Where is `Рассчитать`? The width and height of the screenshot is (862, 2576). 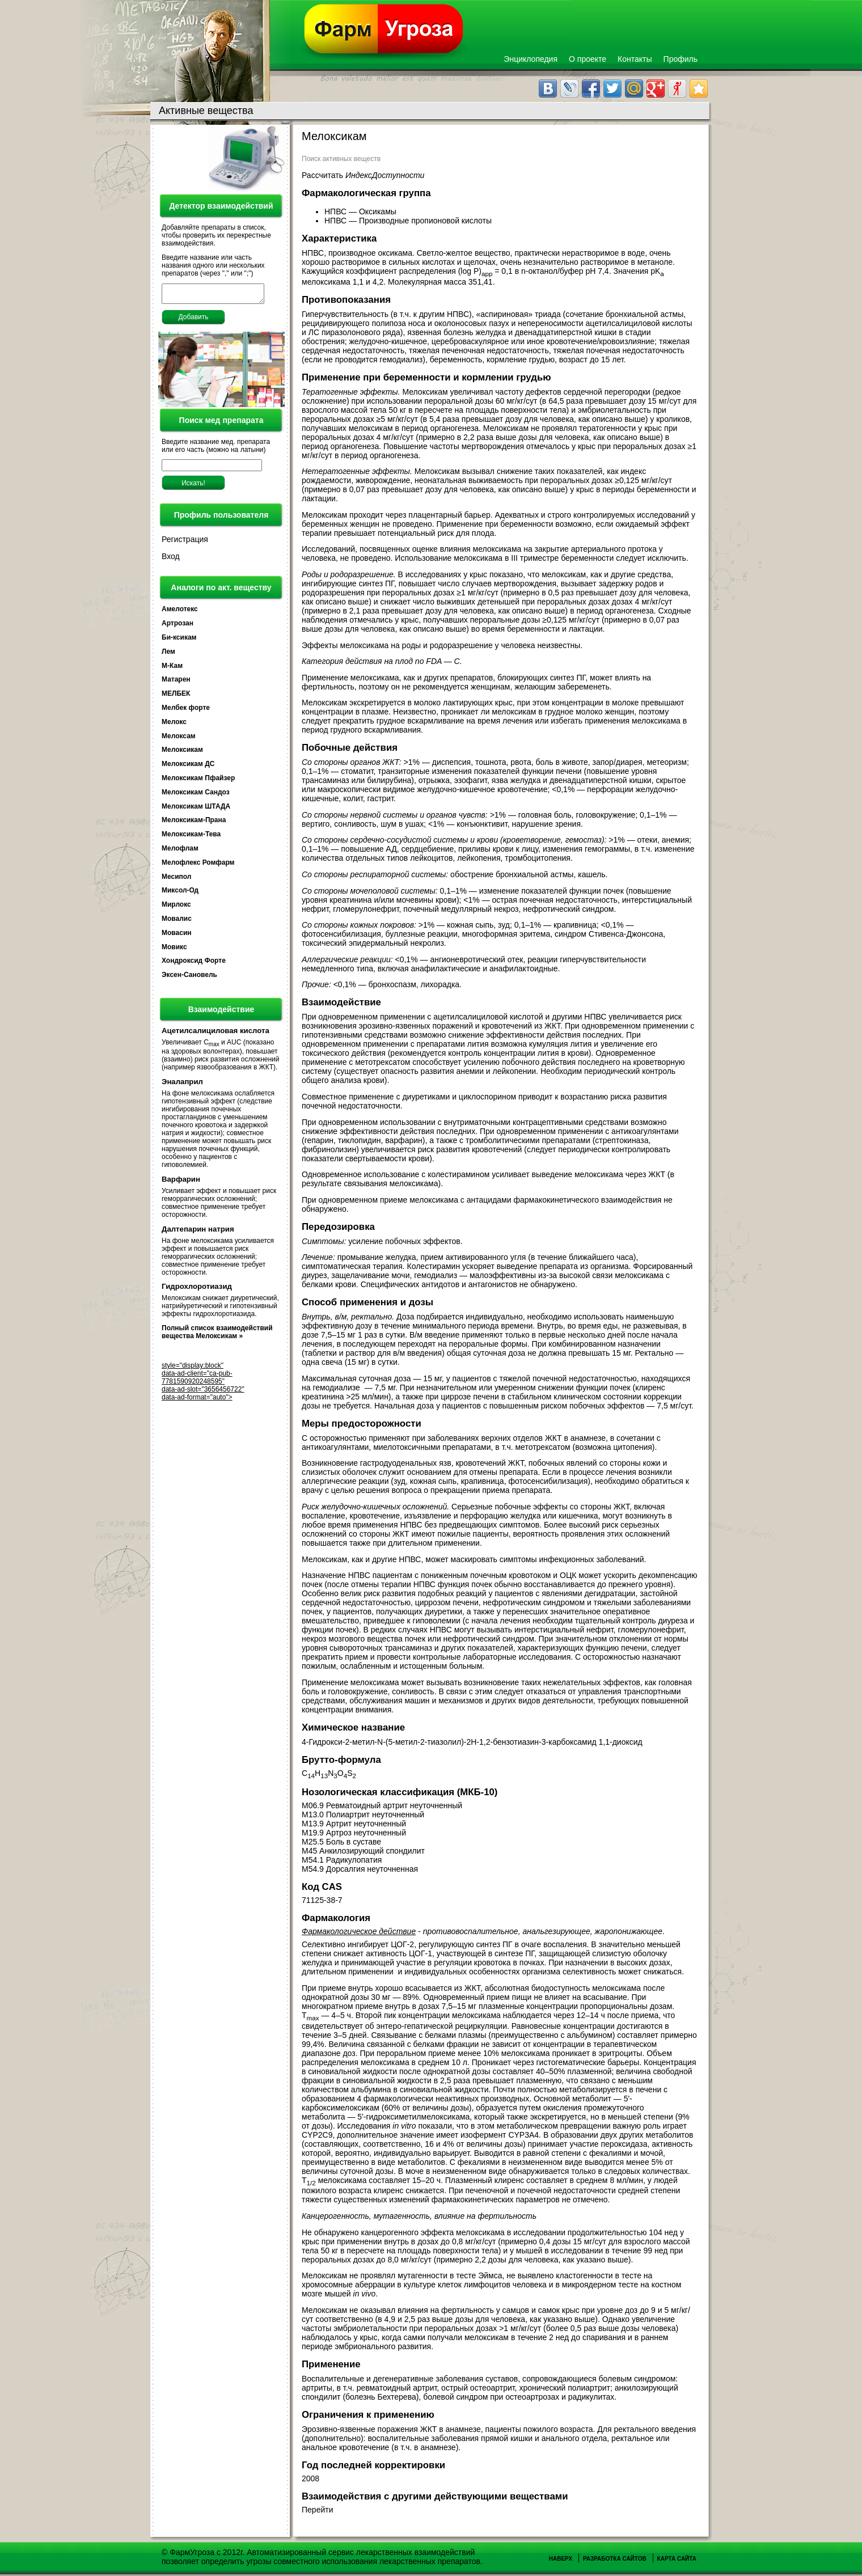 Рассчитать is located at coordinates (363, 175).